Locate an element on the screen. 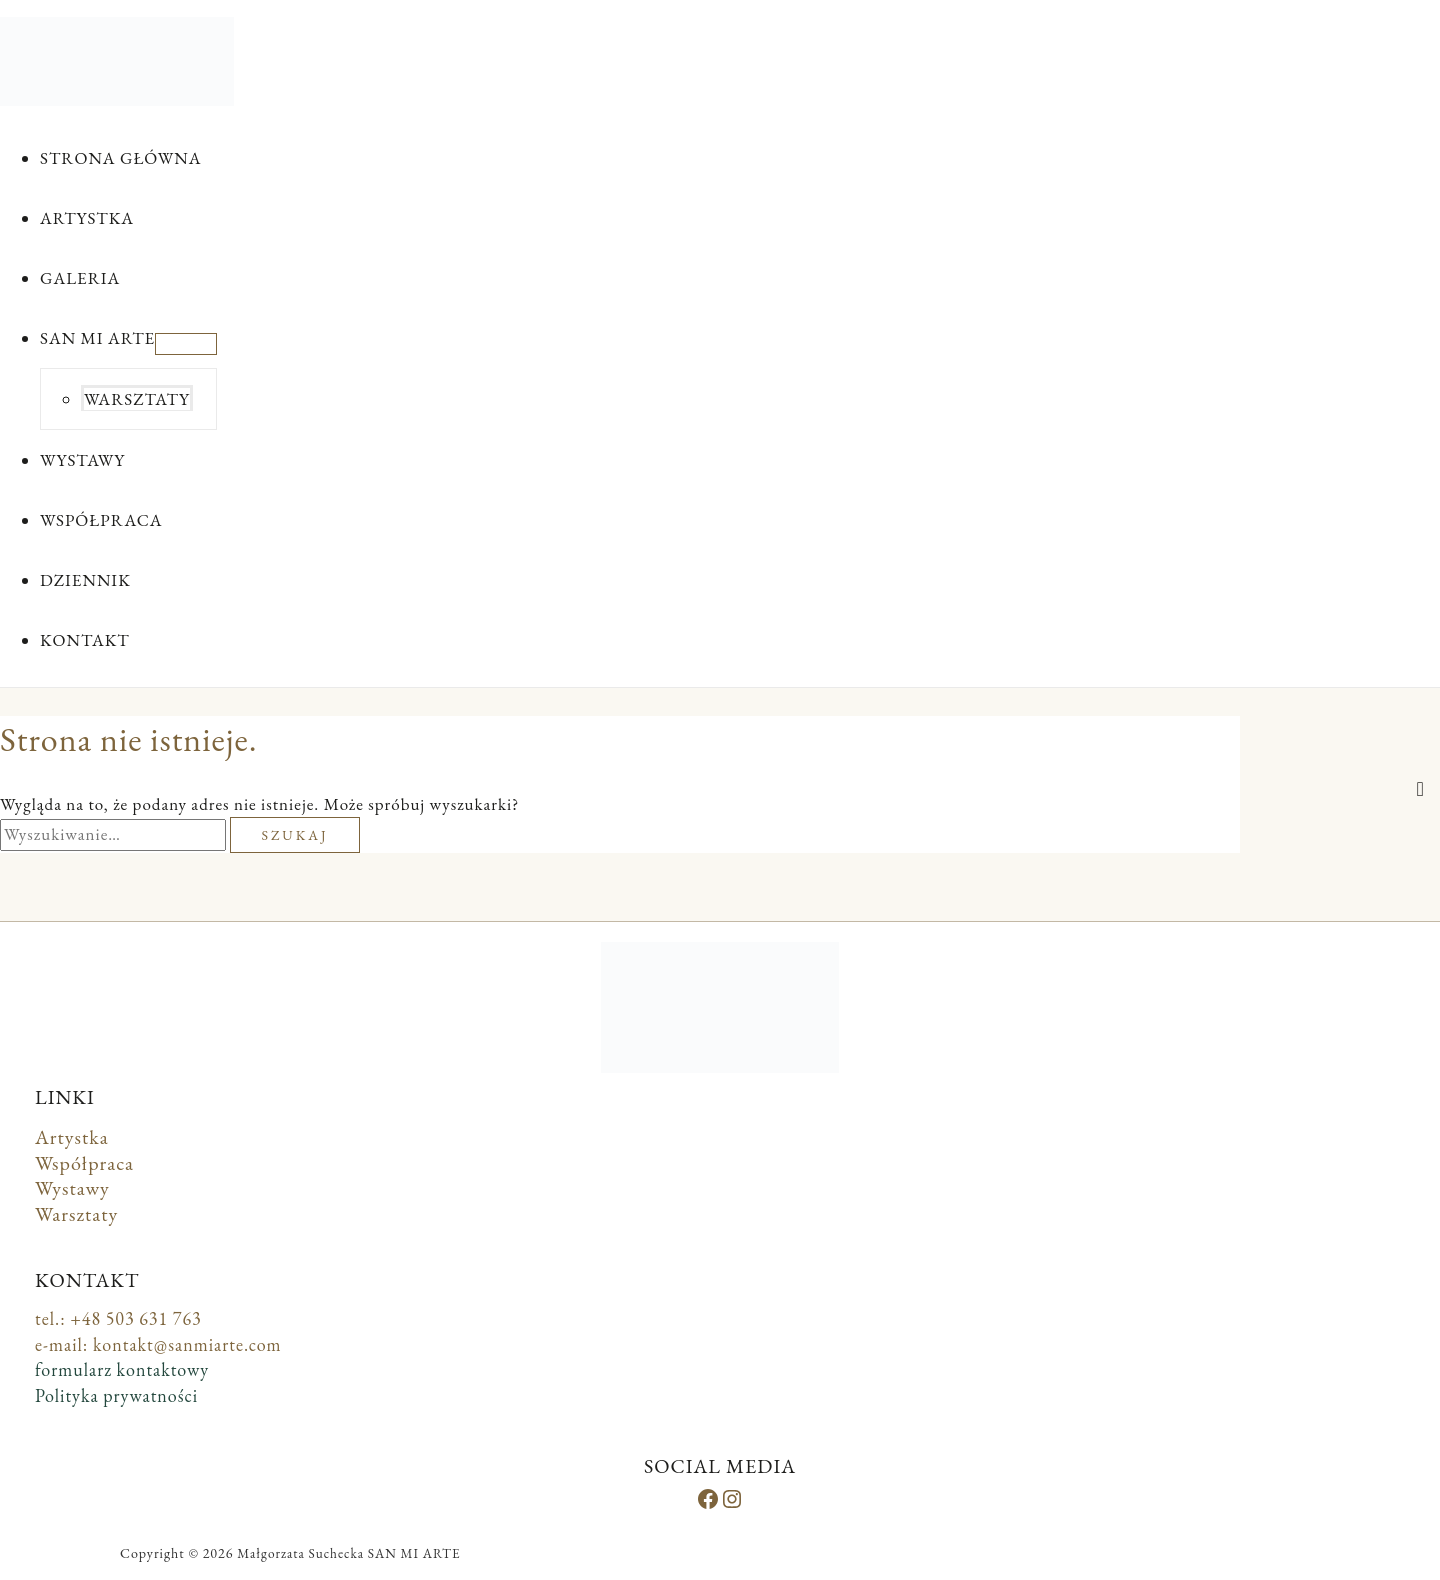  Polityka prywatności is located at coordinates (116, 1395).